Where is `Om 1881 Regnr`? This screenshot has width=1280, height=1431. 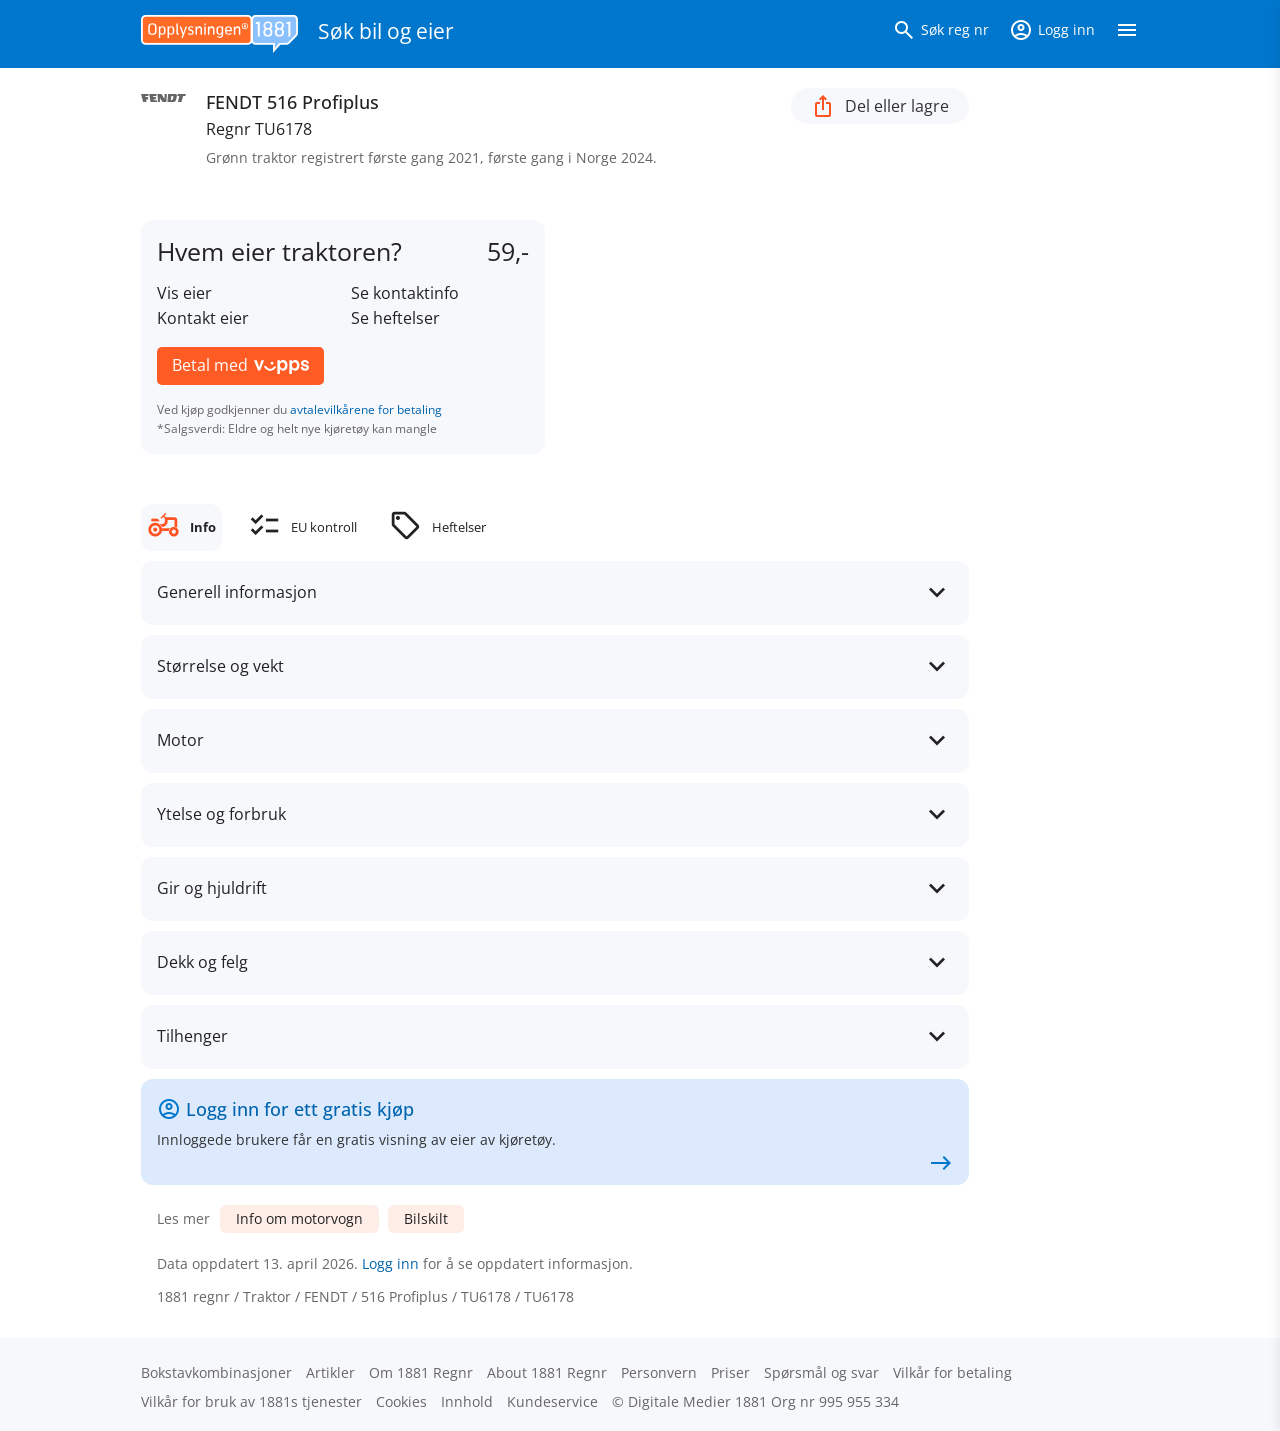 Om 1881 Regnr is located at coordinates (421, 1372).